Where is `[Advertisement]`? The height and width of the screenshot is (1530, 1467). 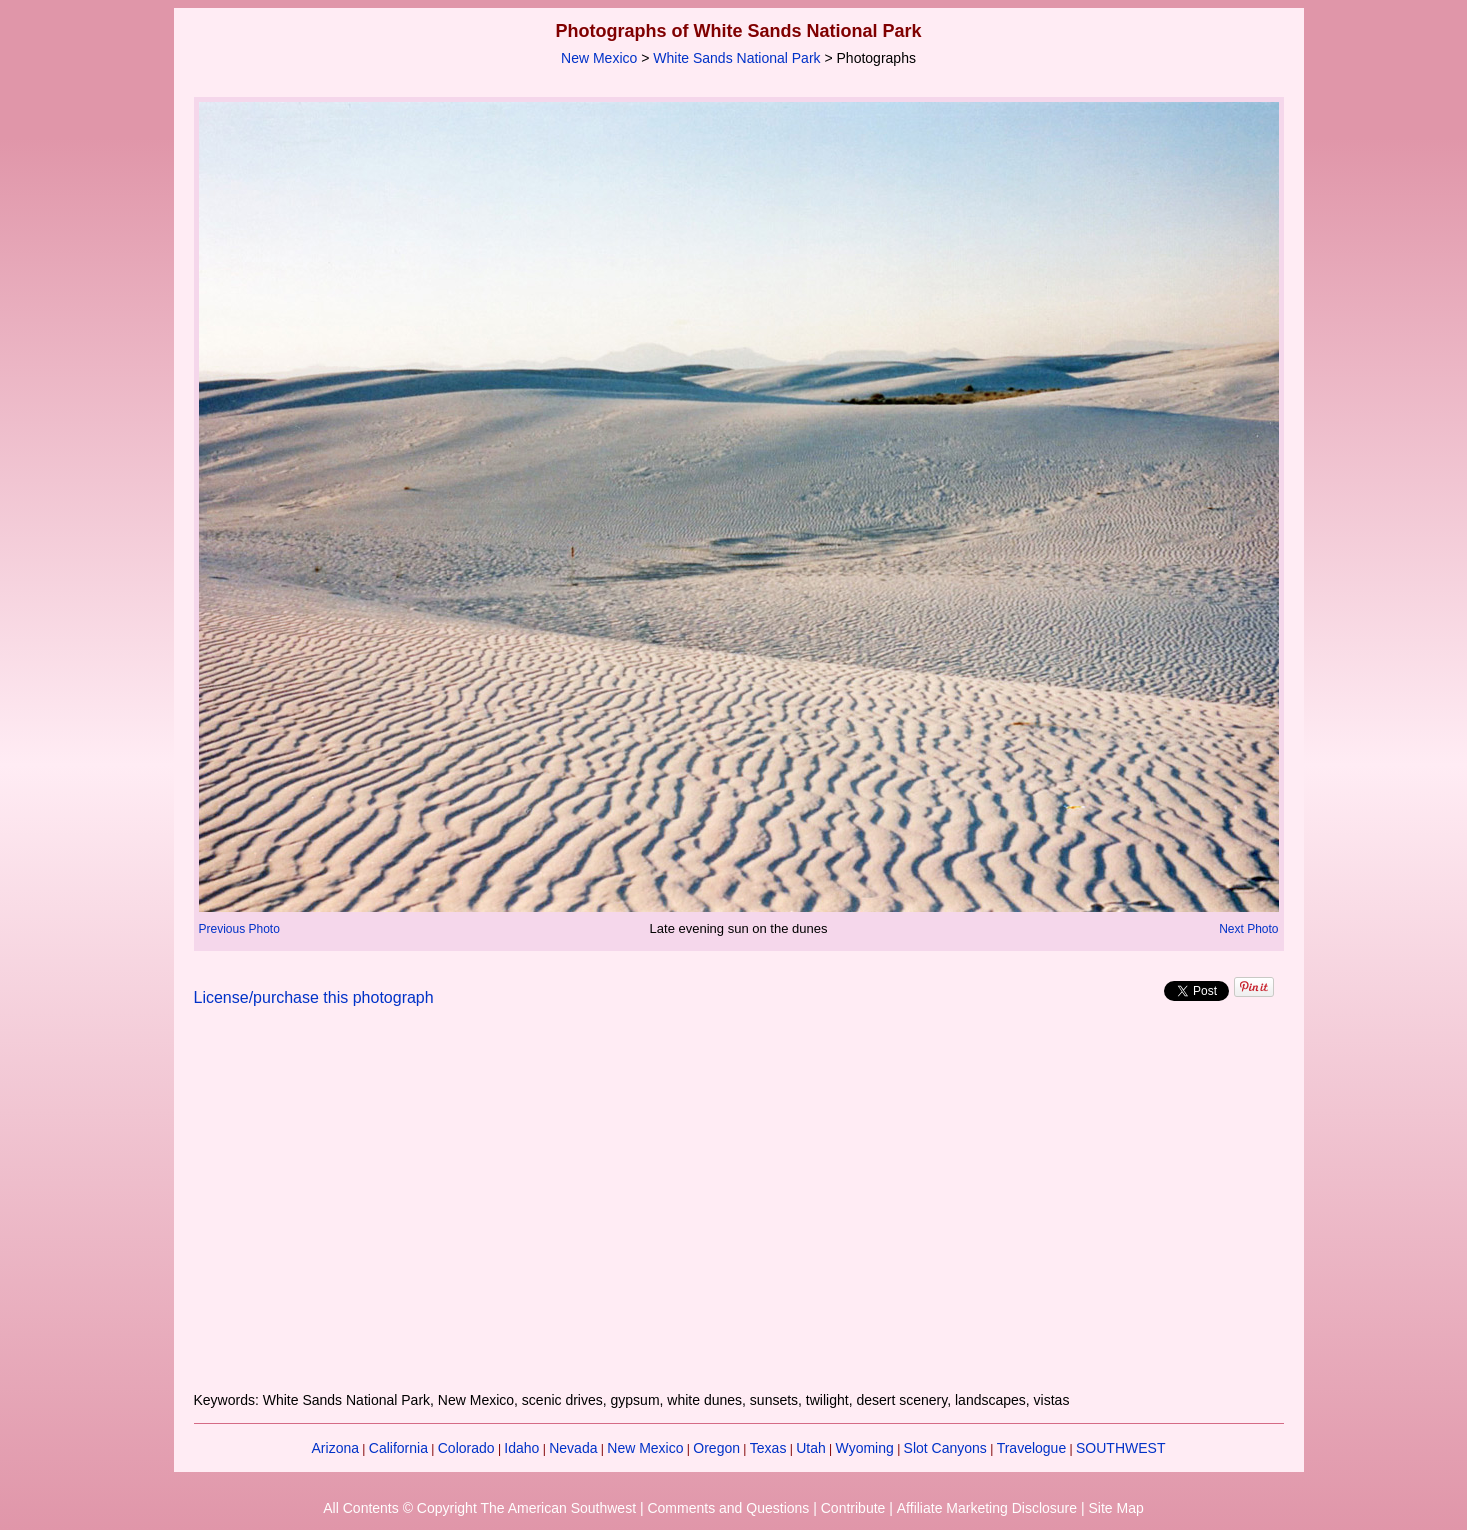
[Advertisement] is located at coordinates (739, 1211).